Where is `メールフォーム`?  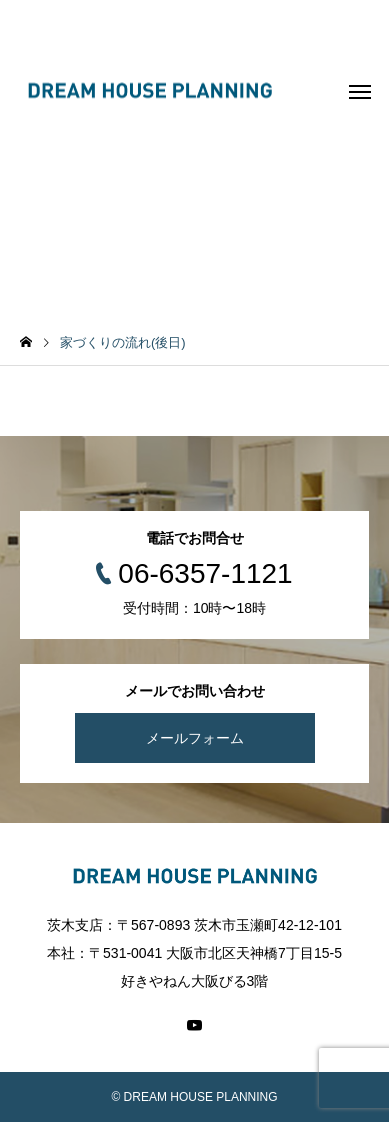
メールフォーム is located at coordinates (195, 738).